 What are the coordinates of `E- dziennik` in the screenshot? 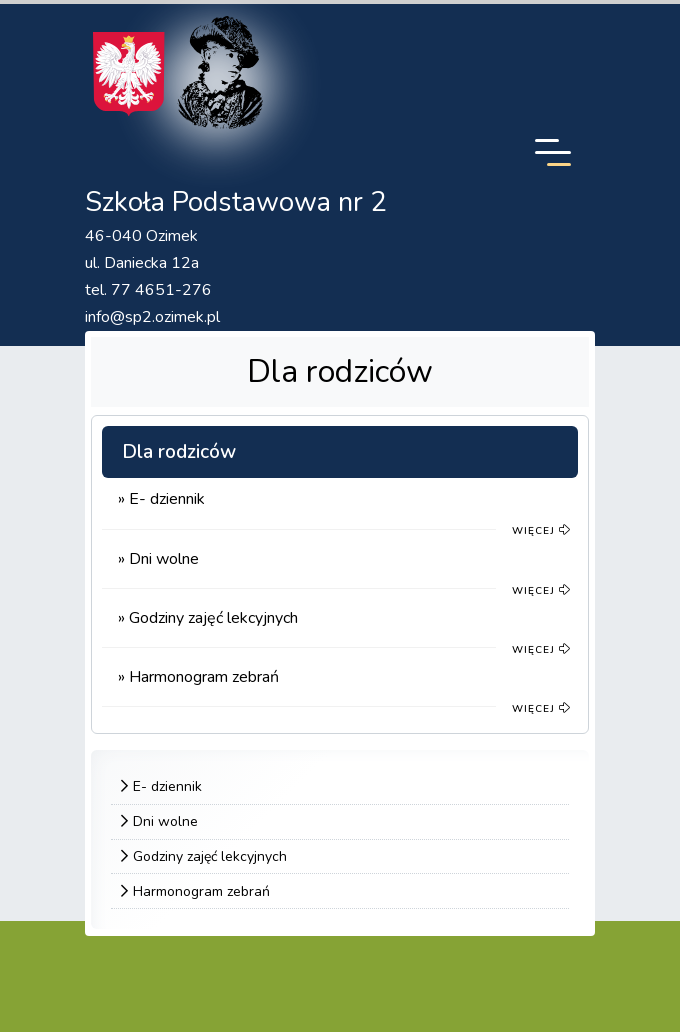 It's located at (167, 786).